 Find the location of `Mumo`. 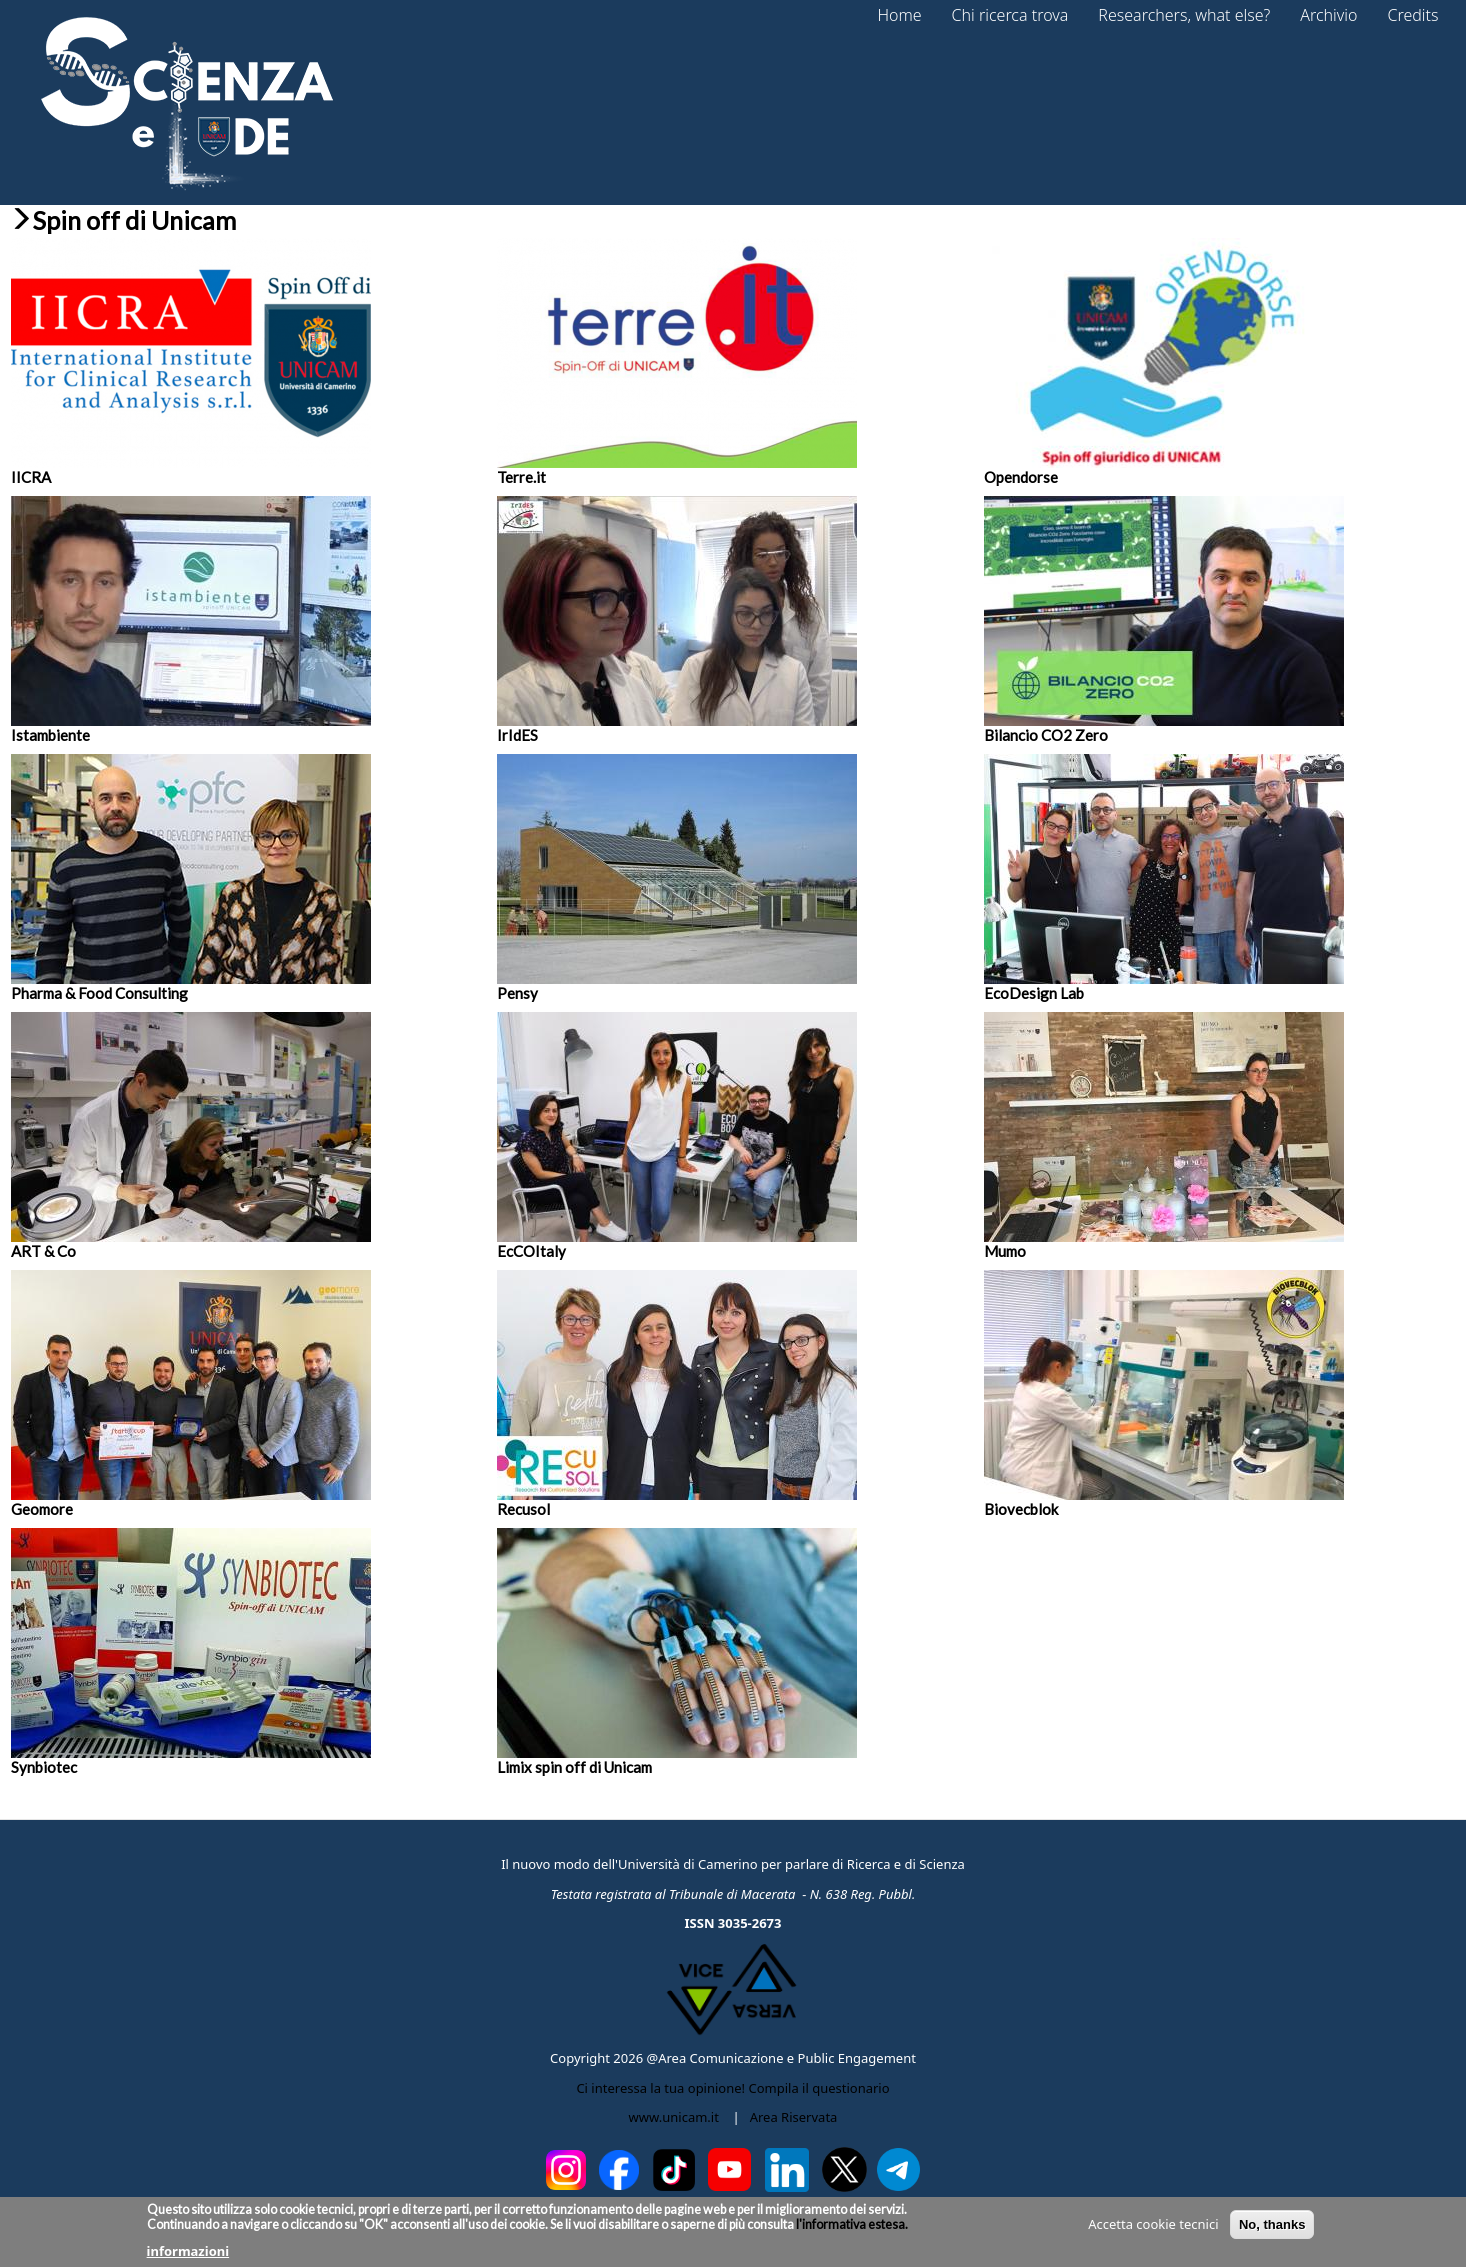

Mumo is located at coordinates (1005, 1251).